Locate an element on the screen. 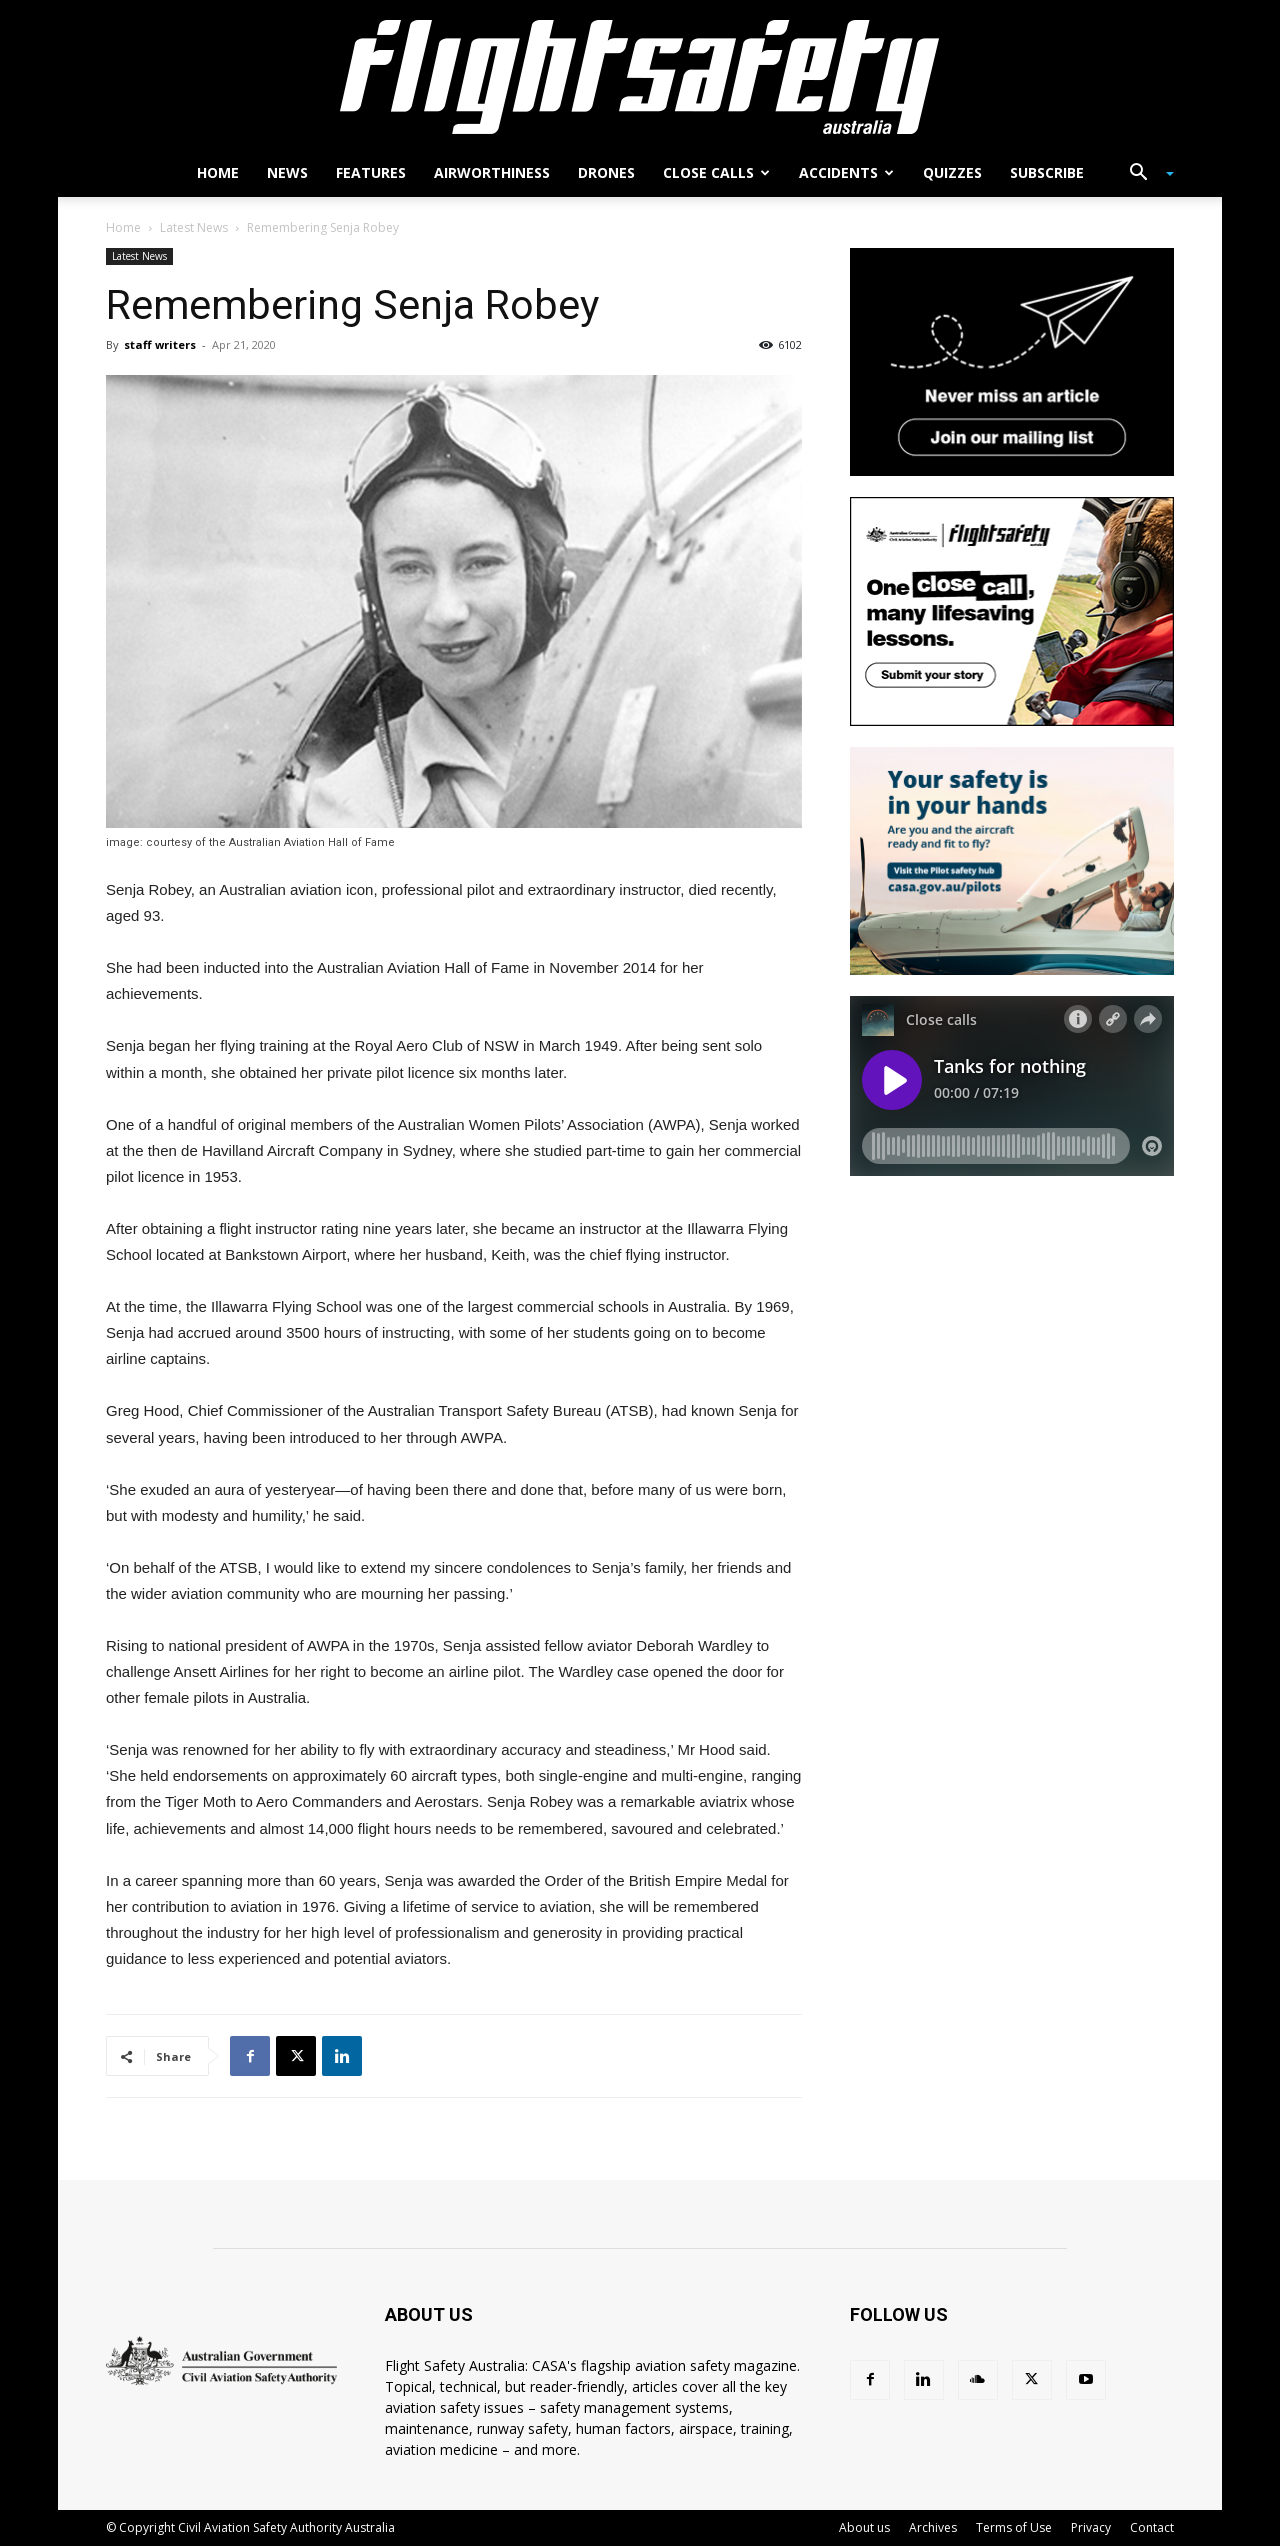 The width and height of the screenshot is (1280, 2546). Close calls is located at coordinates (716, 172).